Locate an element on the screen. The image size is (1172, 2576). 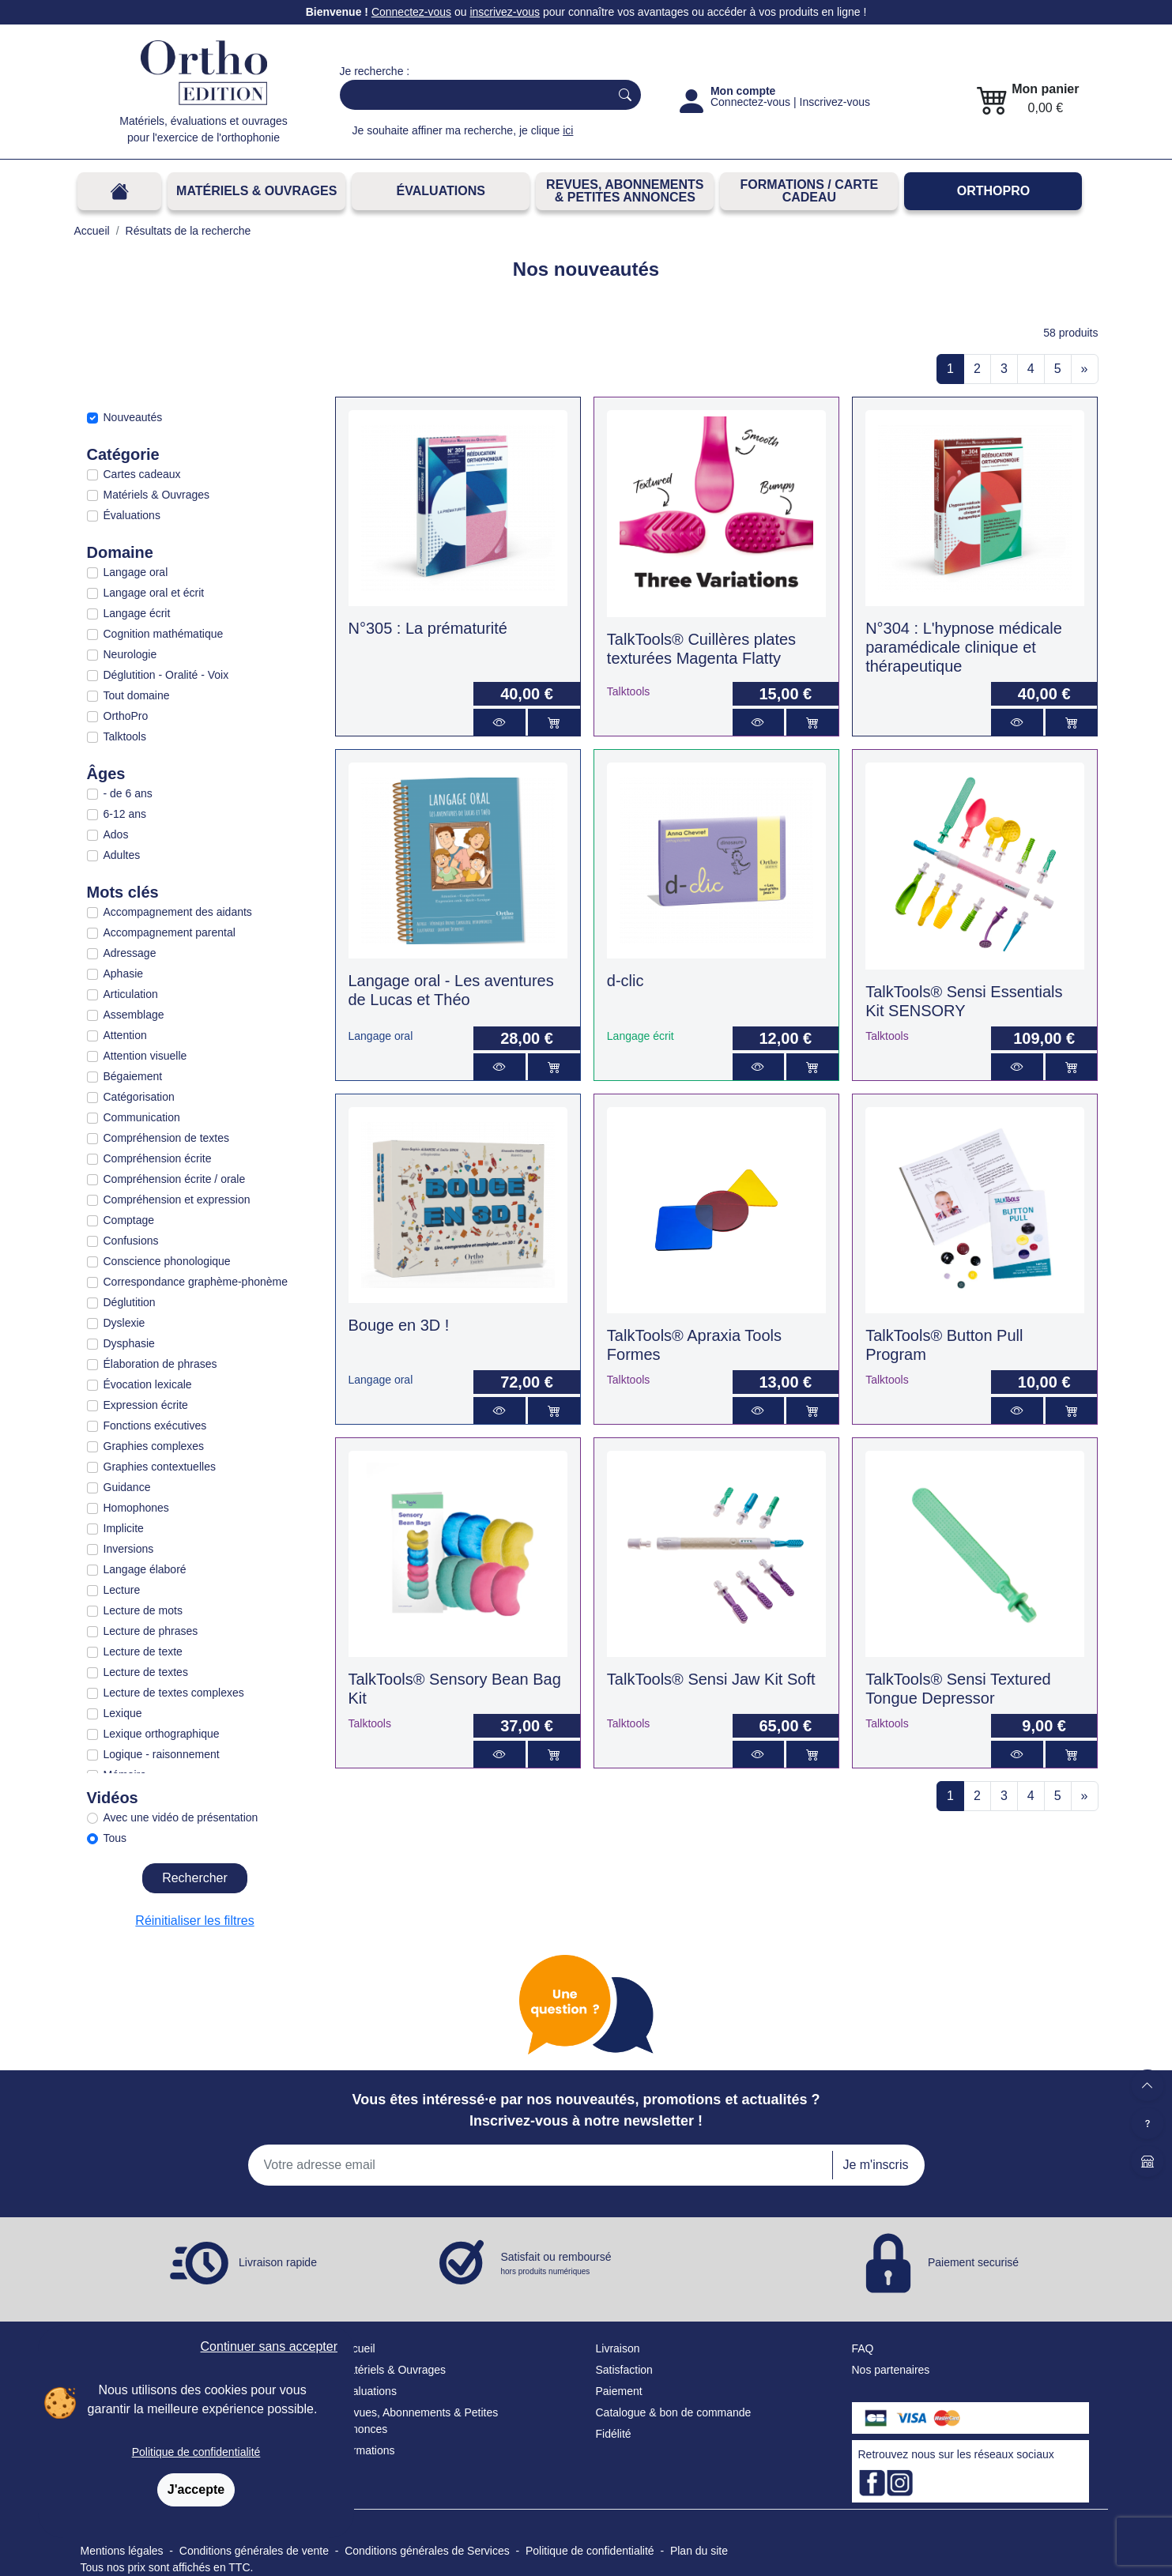
Neurologie is located at coordinates (130, 654).